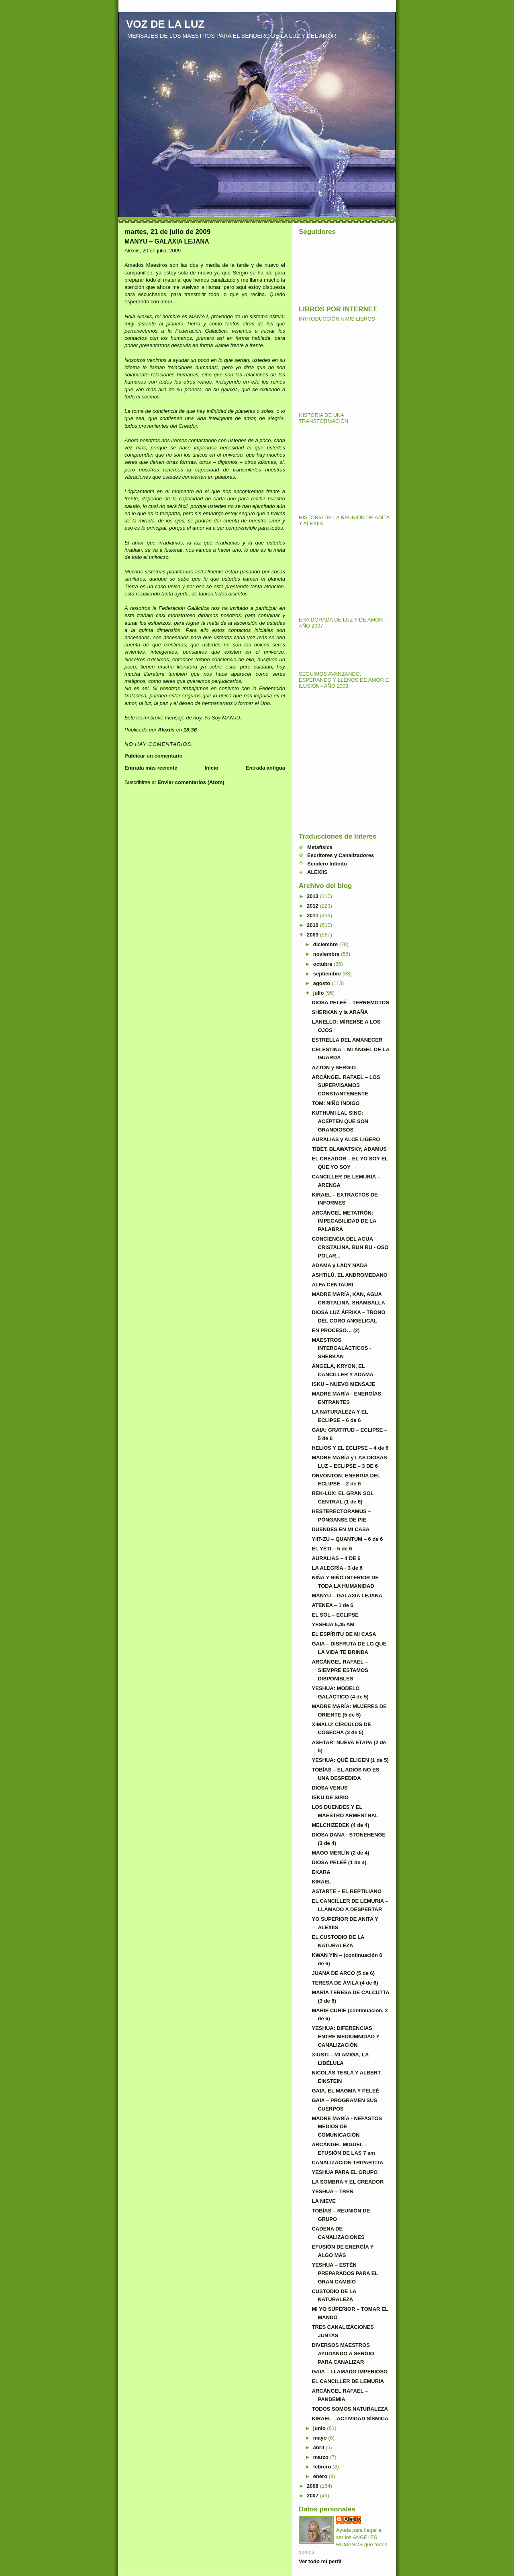 The image size is (514, 2576). What do you see at coordinates (343, 2353) in the screenshot?
I see `DIVERSOS MAESTROS AYUDANDO A SERGIO PARA CANALIZAR` at bounding box center [343, 2353].